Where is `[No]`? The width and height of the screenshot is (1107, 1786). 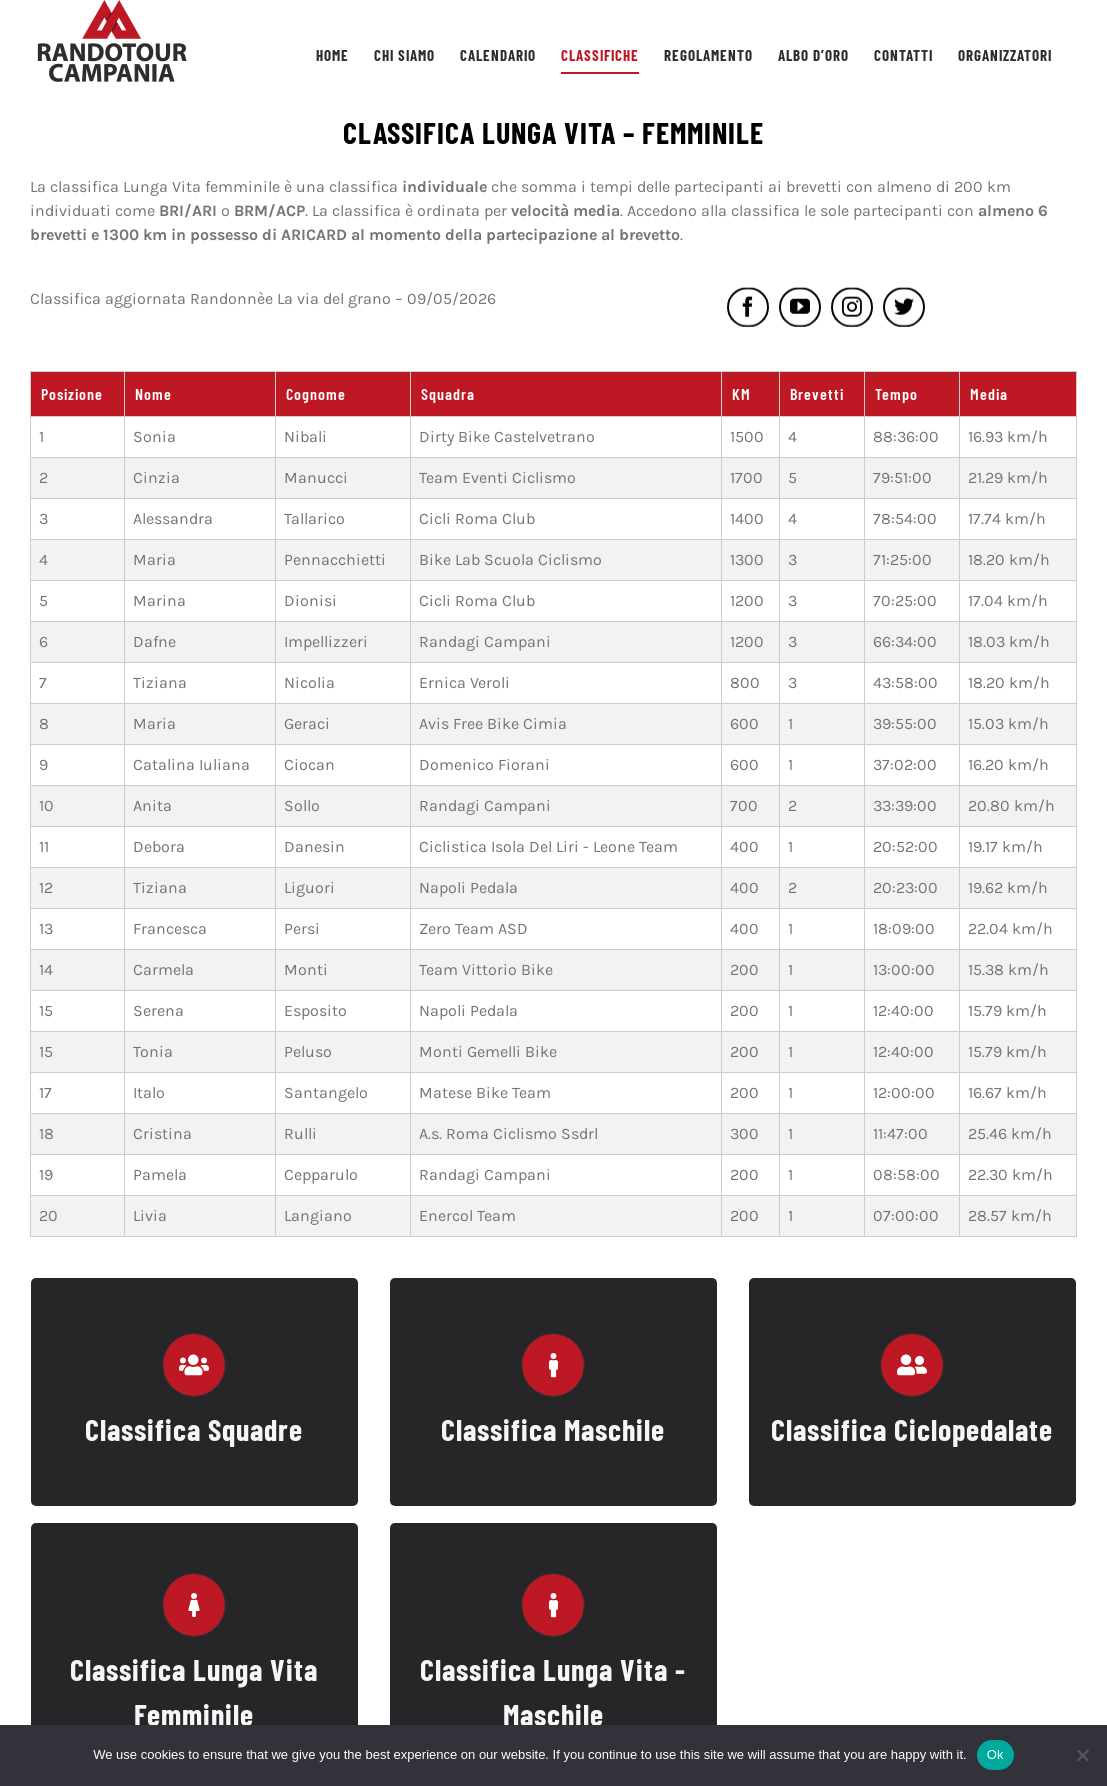
[No] is located at coordinates (1082, 1755).